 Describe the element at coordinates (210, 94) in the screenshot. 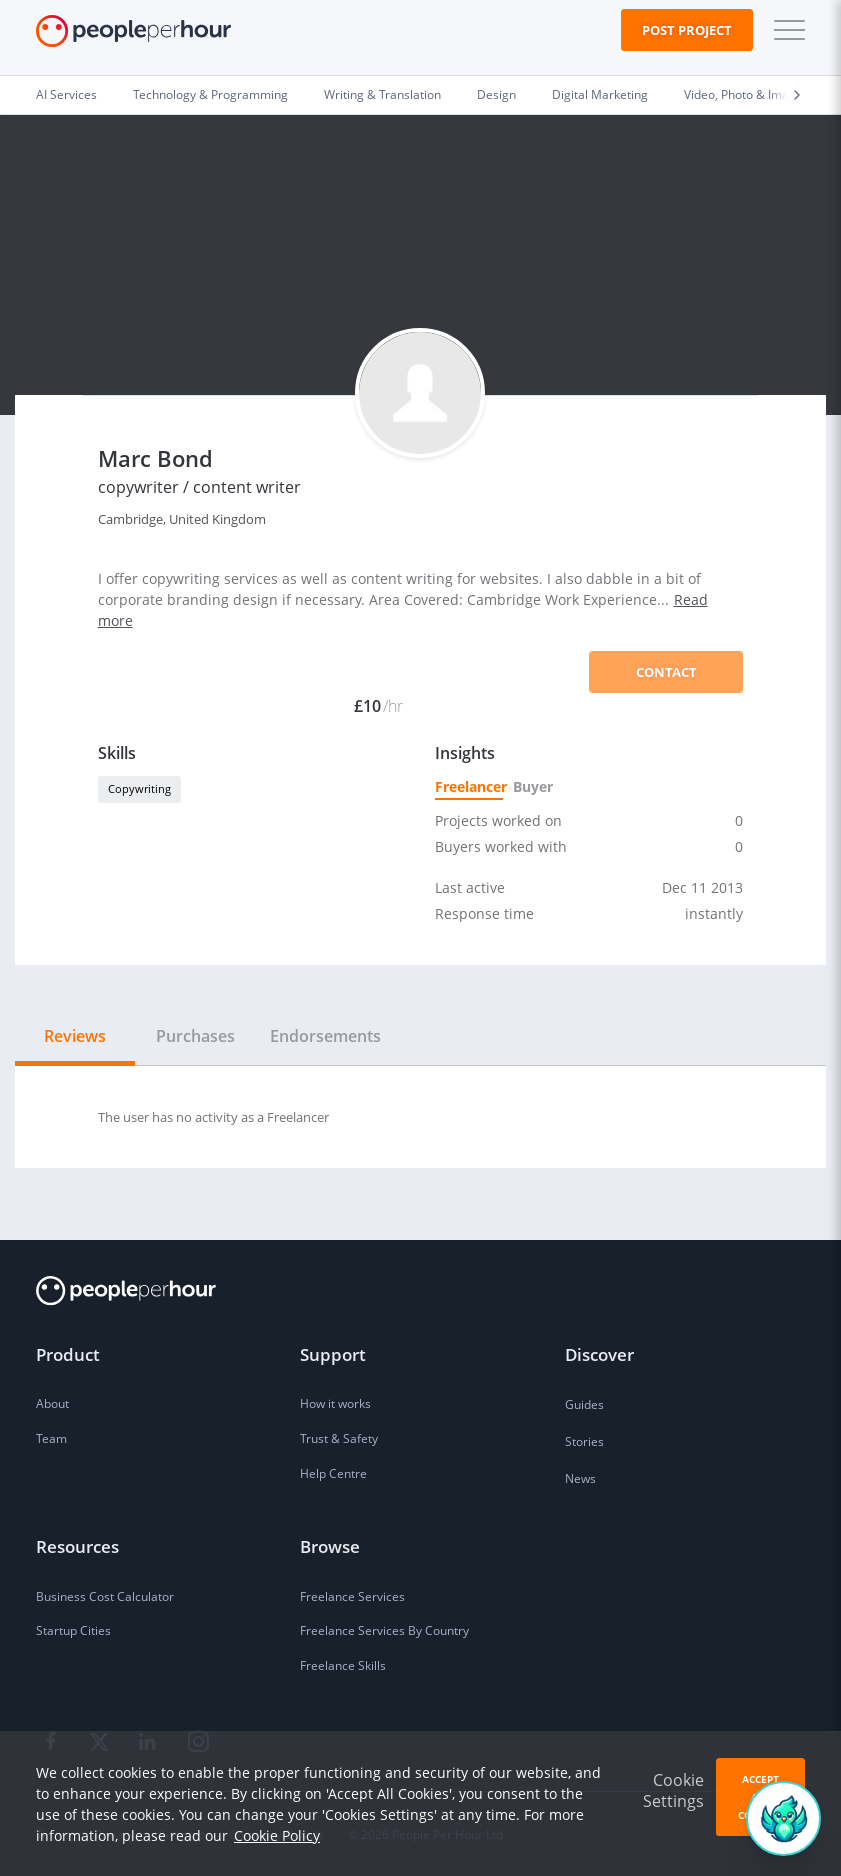

I see `Technology & Programming` at that location.